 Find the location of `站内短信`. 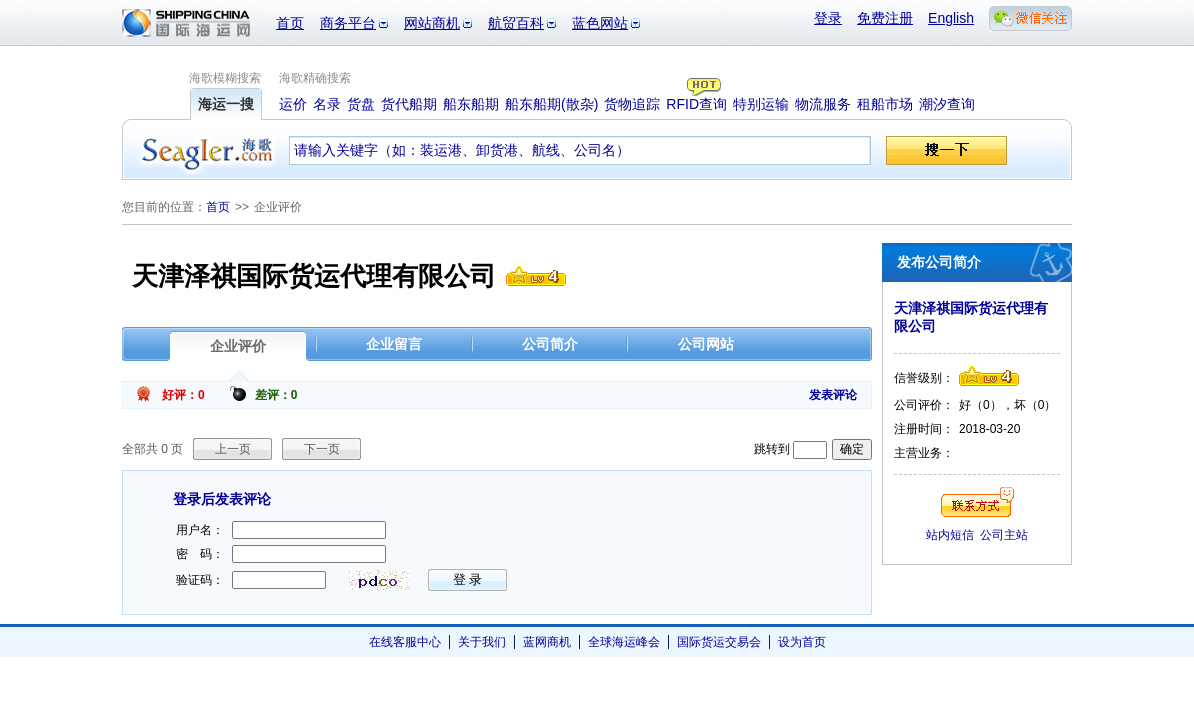

站内短信 is located at coordinates (950, 535).